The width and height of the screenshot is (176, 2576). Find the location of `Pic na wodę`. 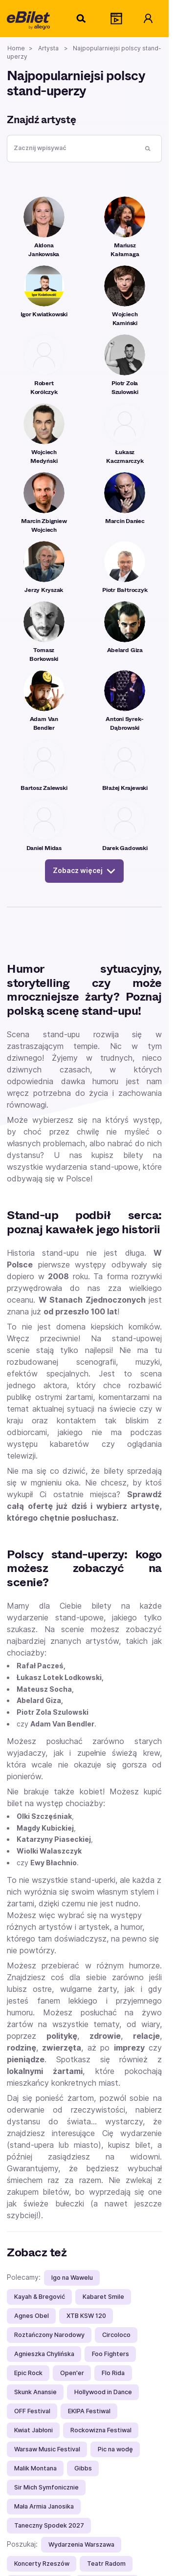

Pic na wodę is located at coordinates (115, 2449).